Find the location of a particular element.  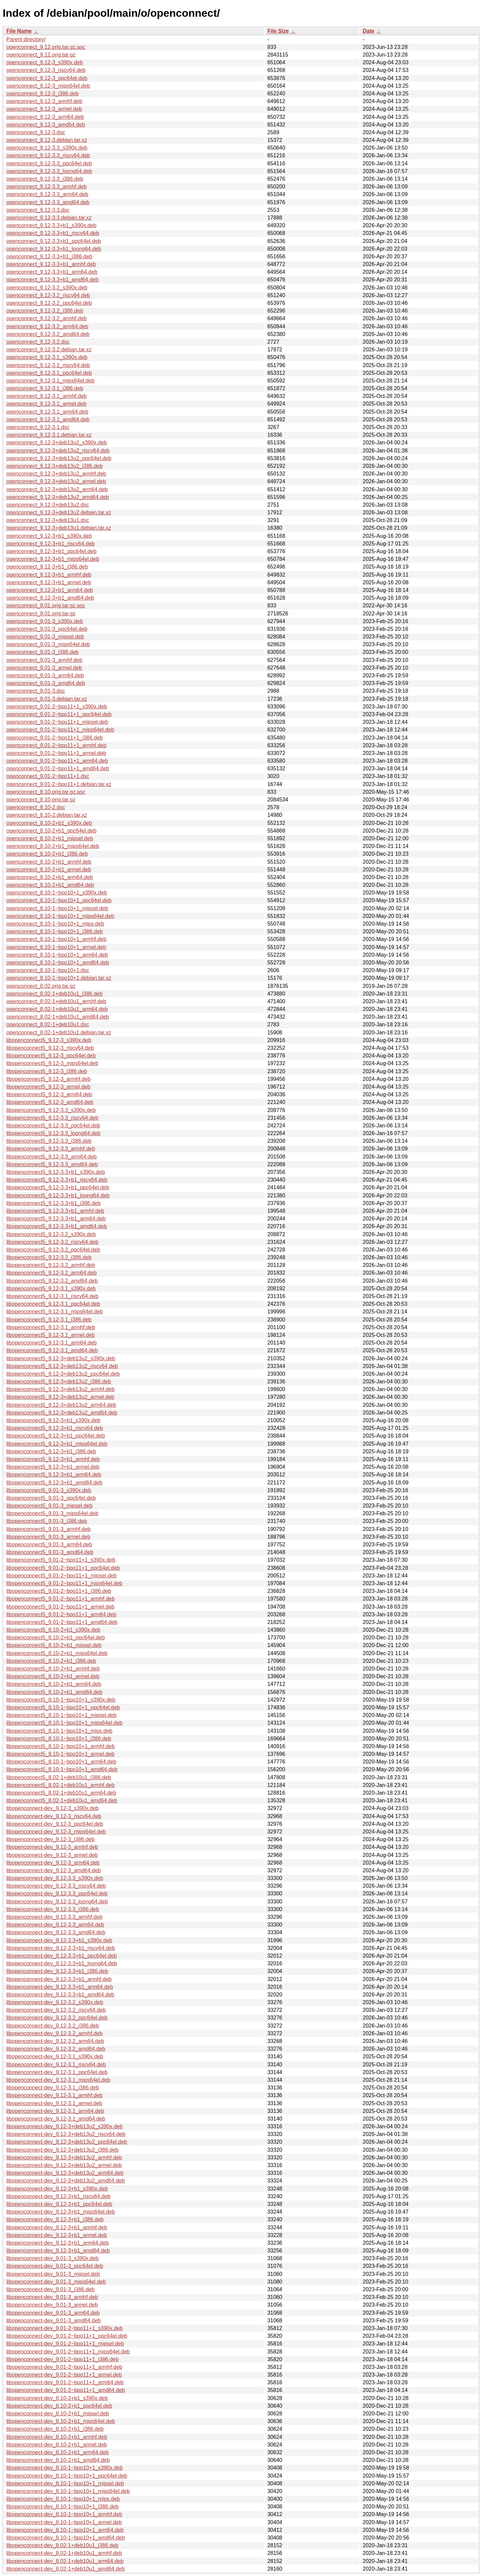

libopenconnect5_9.12-3.3_armhf.deb is located at coordinates (50, 1148).